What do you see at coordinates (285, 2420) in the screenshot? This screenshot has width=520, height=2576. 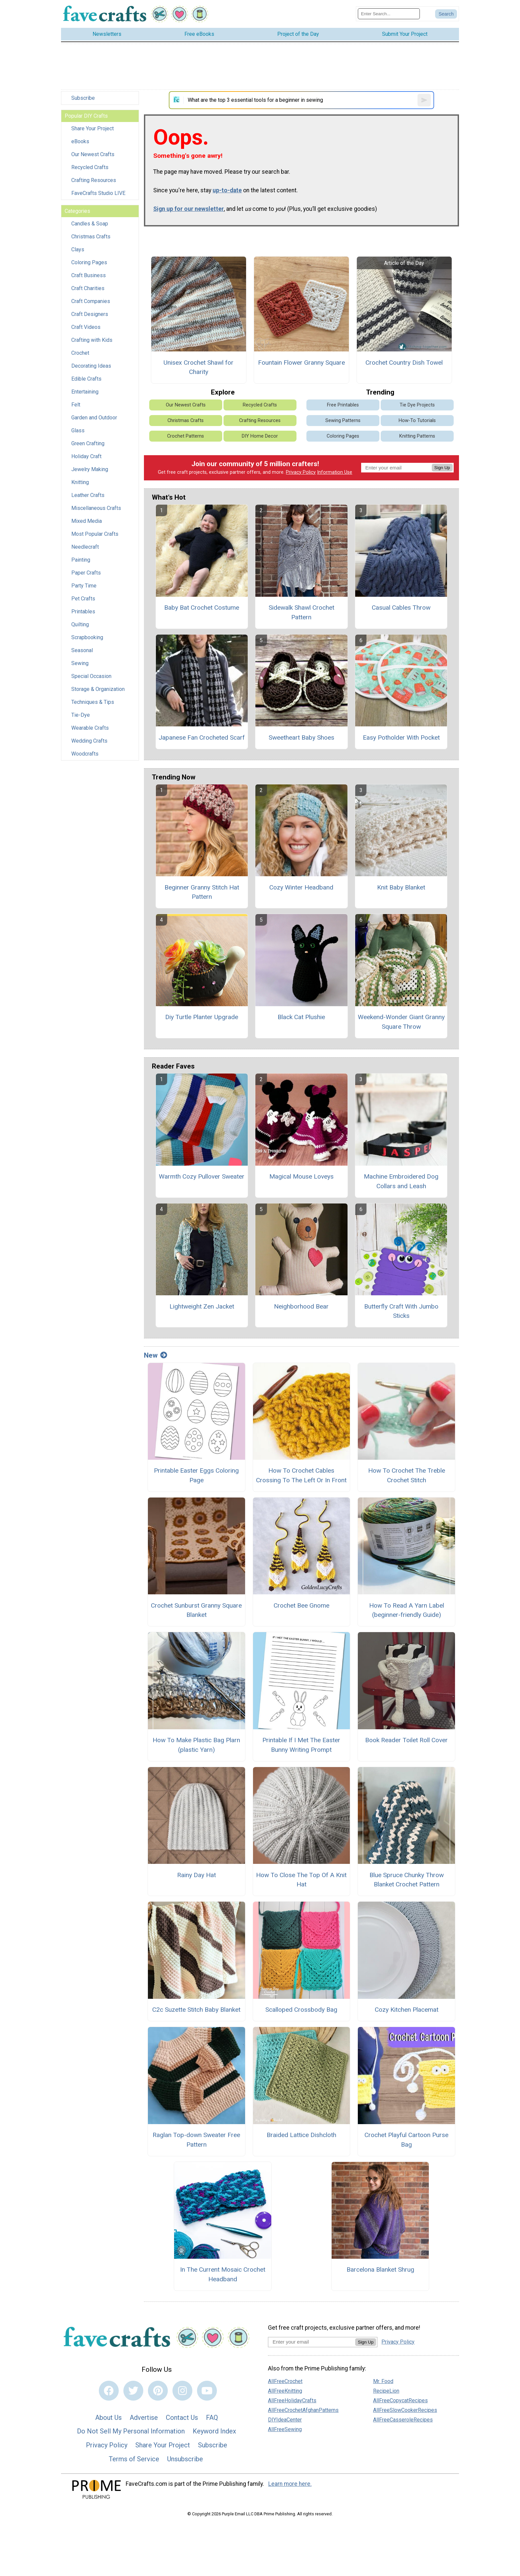 I see `DIYIdeaCenter` at bounding box center [285, 2420].